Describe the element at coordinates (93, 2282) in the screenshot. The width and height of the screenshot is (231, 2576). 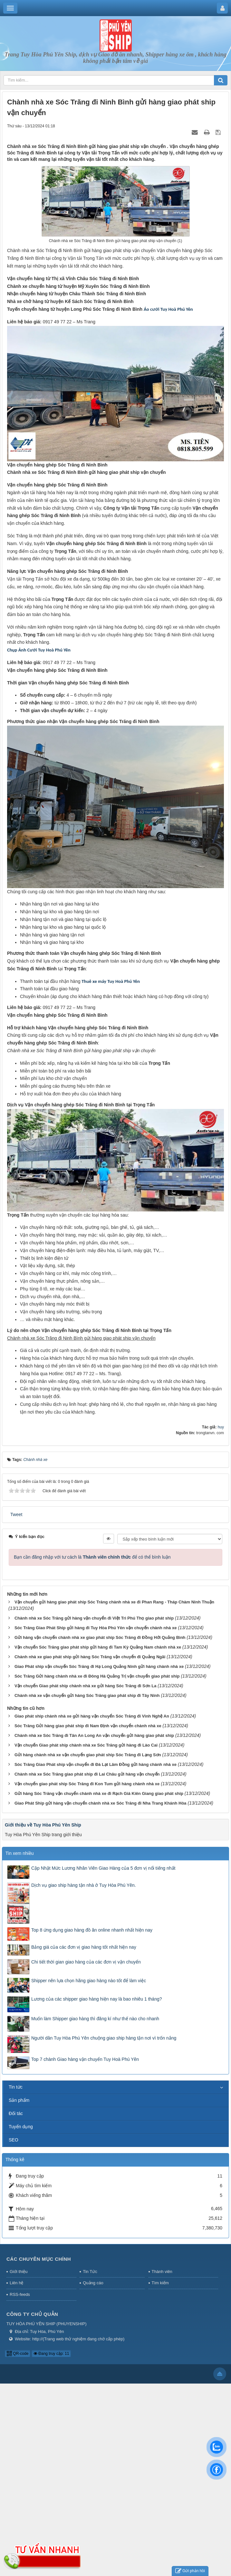
I see `Quảng cáo` at that location.